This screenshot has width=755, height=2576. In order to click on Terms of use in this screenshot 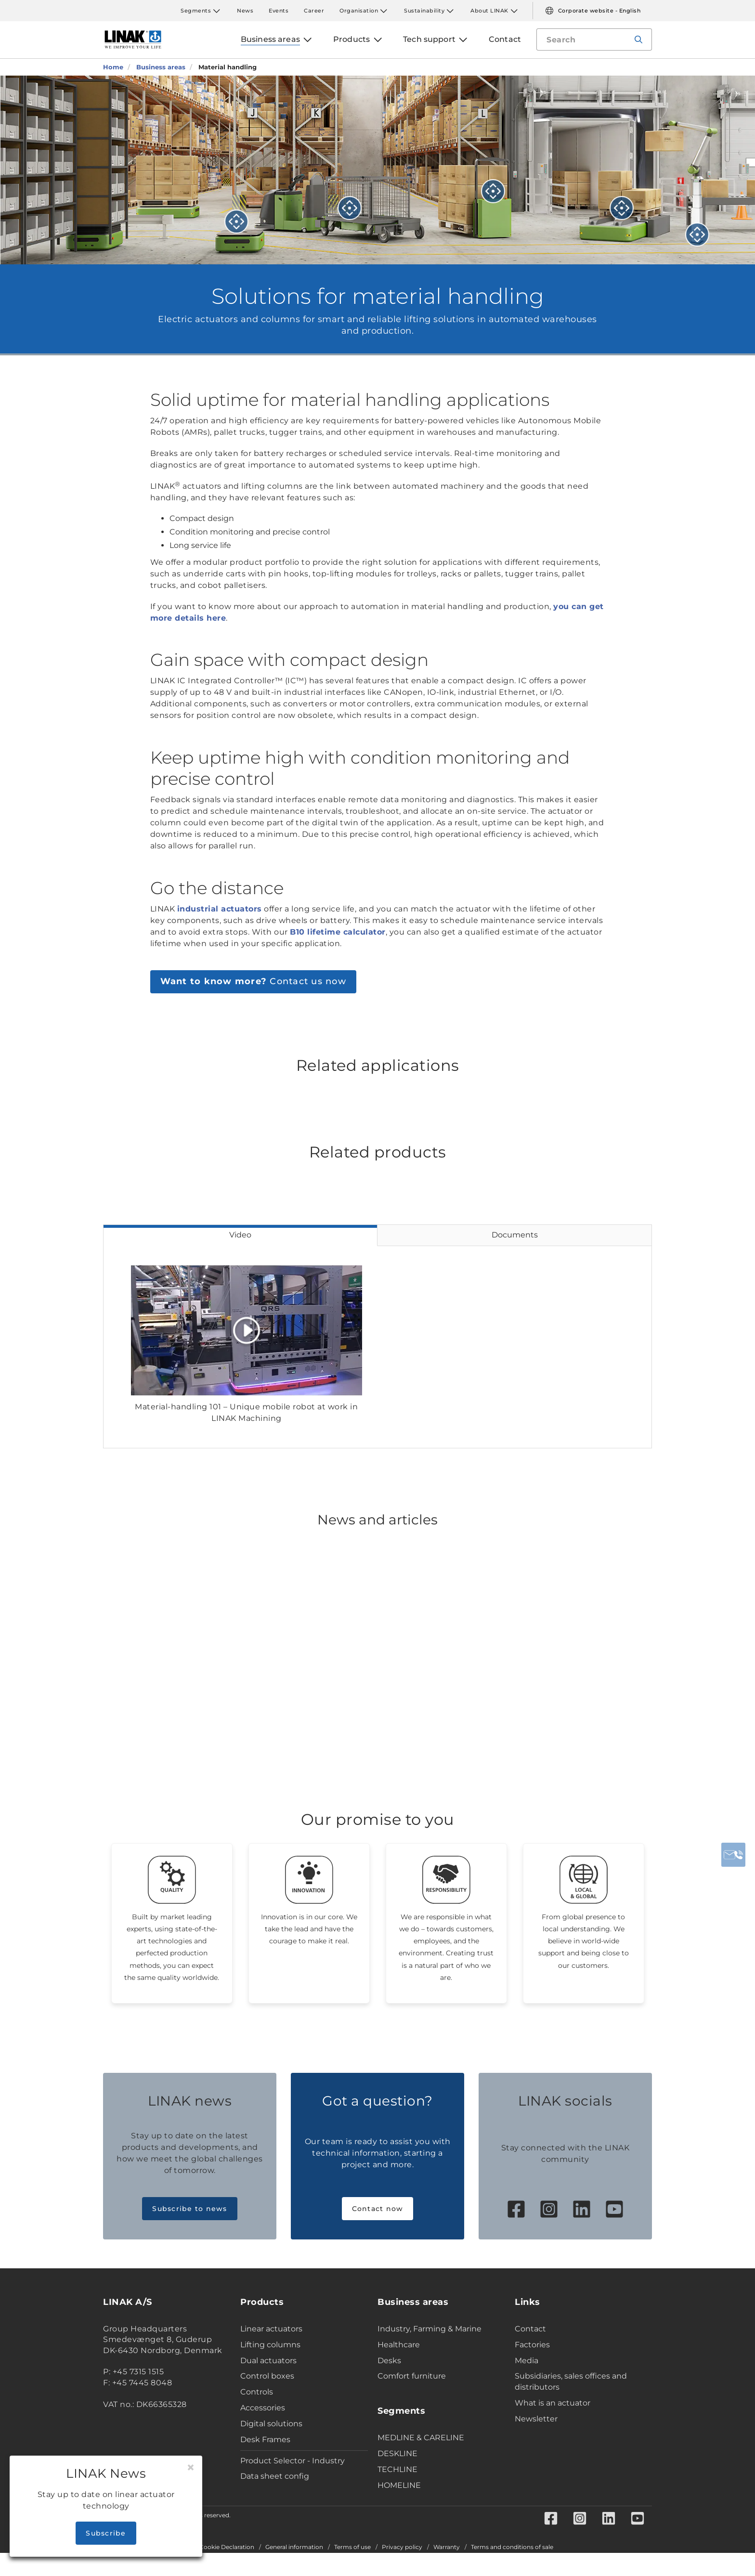, I will do `click(352, 2547)`.